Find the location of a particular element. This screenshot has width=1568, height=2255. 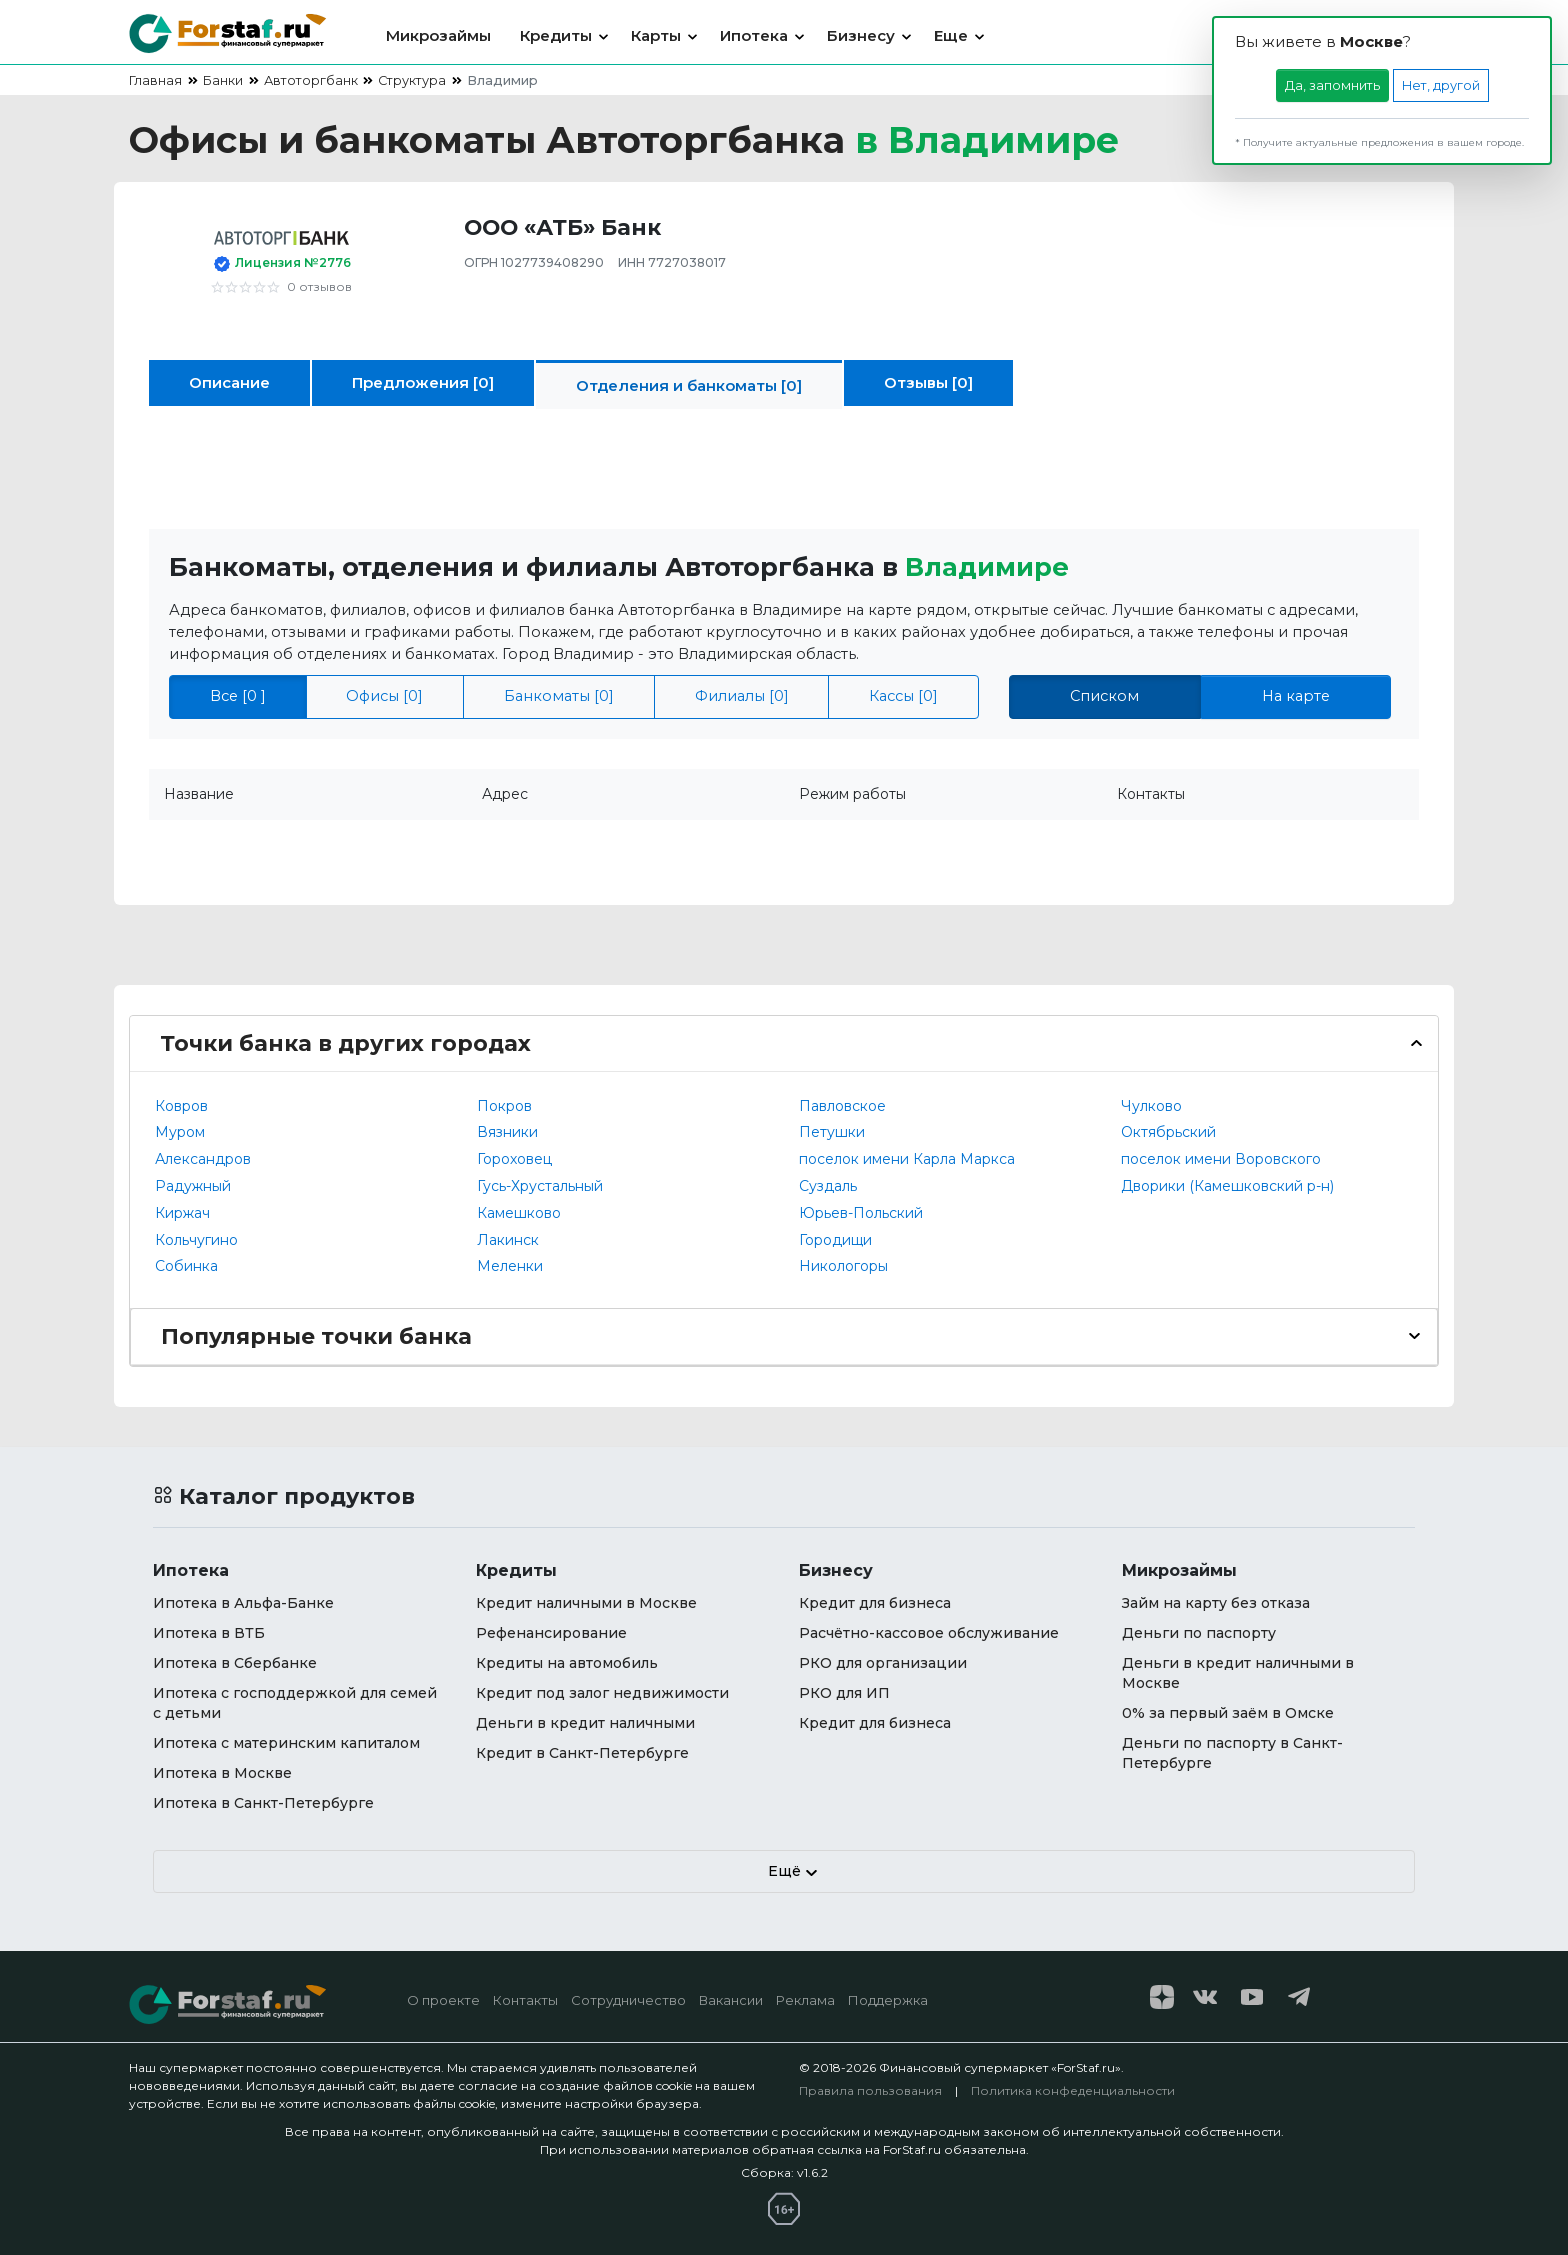

Камешково is located at coordinates (519, 1213).